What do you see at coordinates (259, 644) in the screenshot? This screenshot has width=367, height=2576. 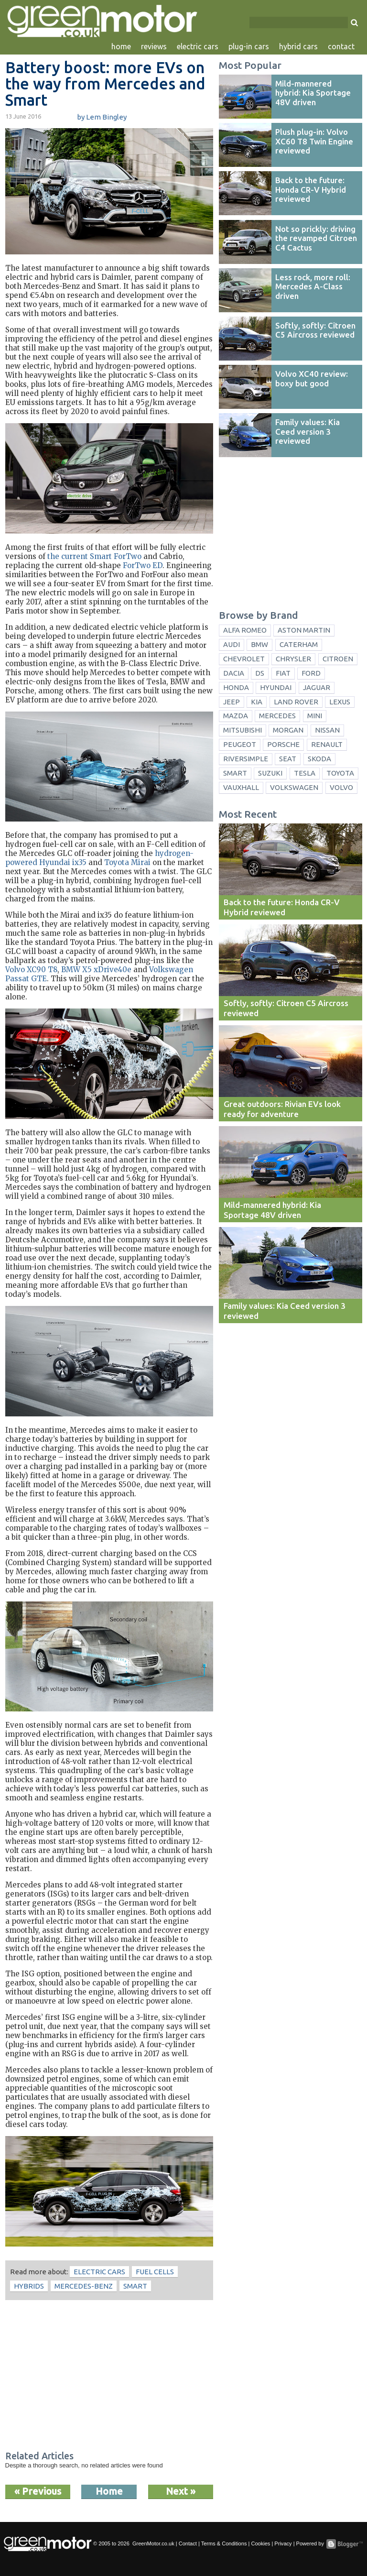 I see `BMW` at bounding box center [259, 644].